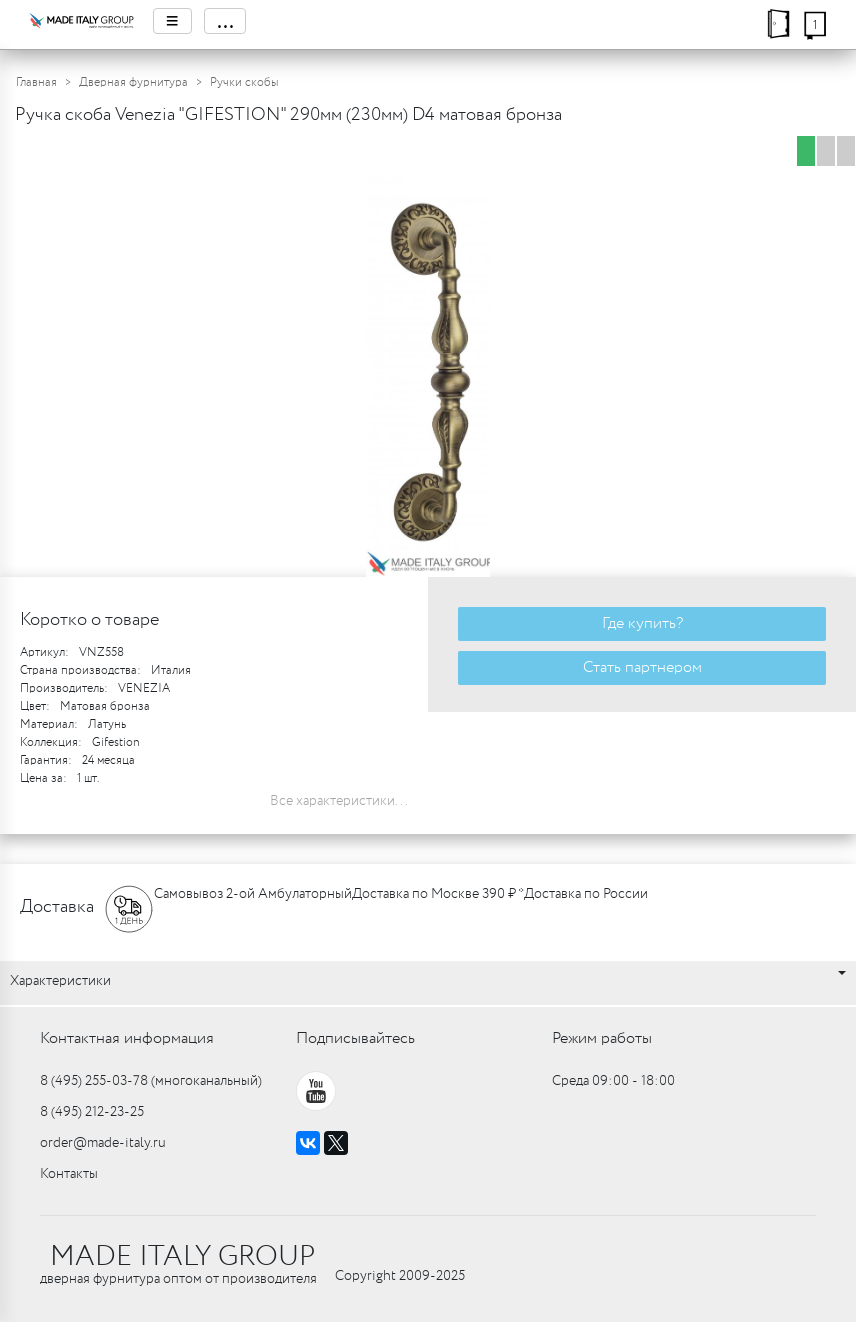  I want to click on Все характеристики..., so click(339, 801).